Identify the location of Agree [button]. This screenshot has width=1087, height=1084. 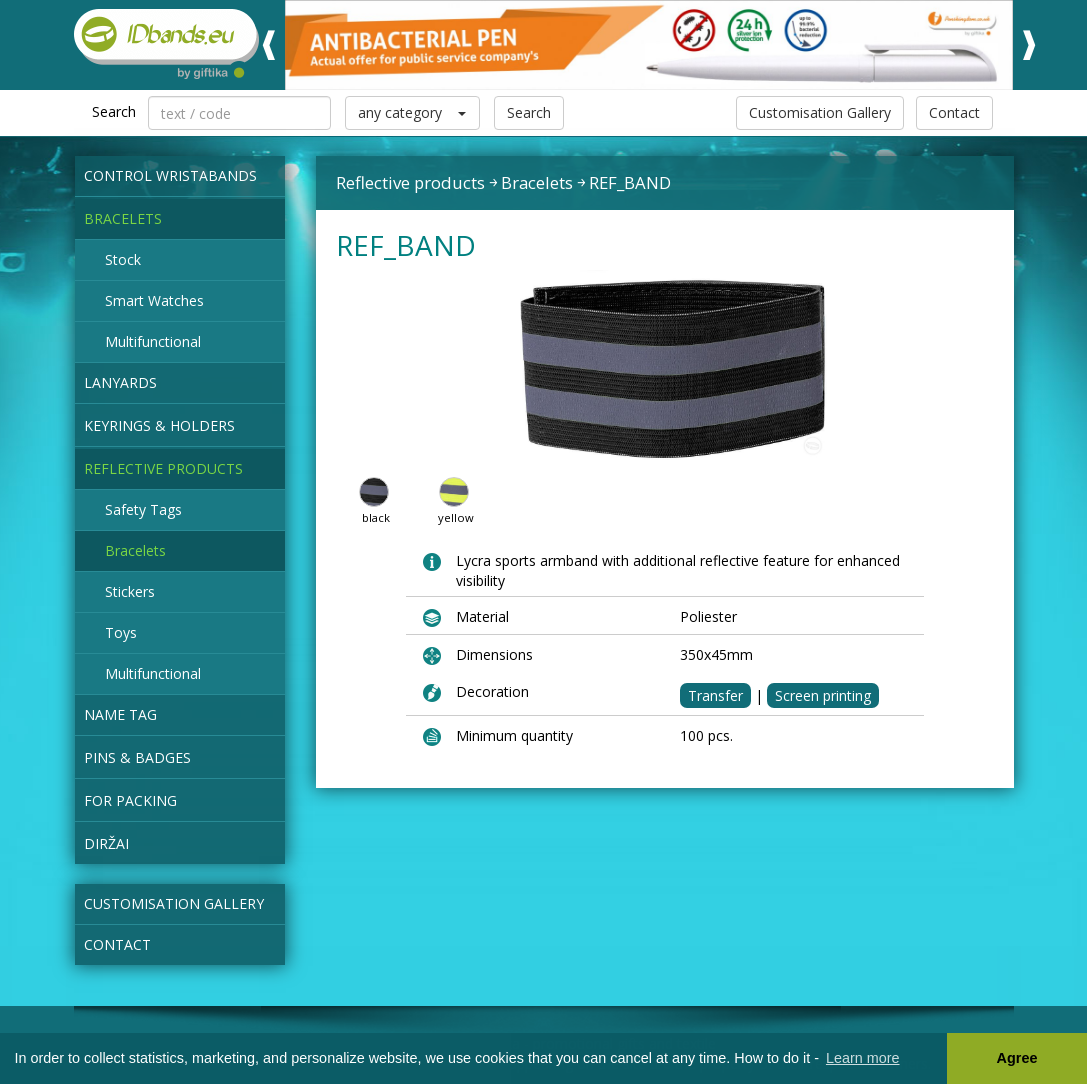
(1017, 1058).